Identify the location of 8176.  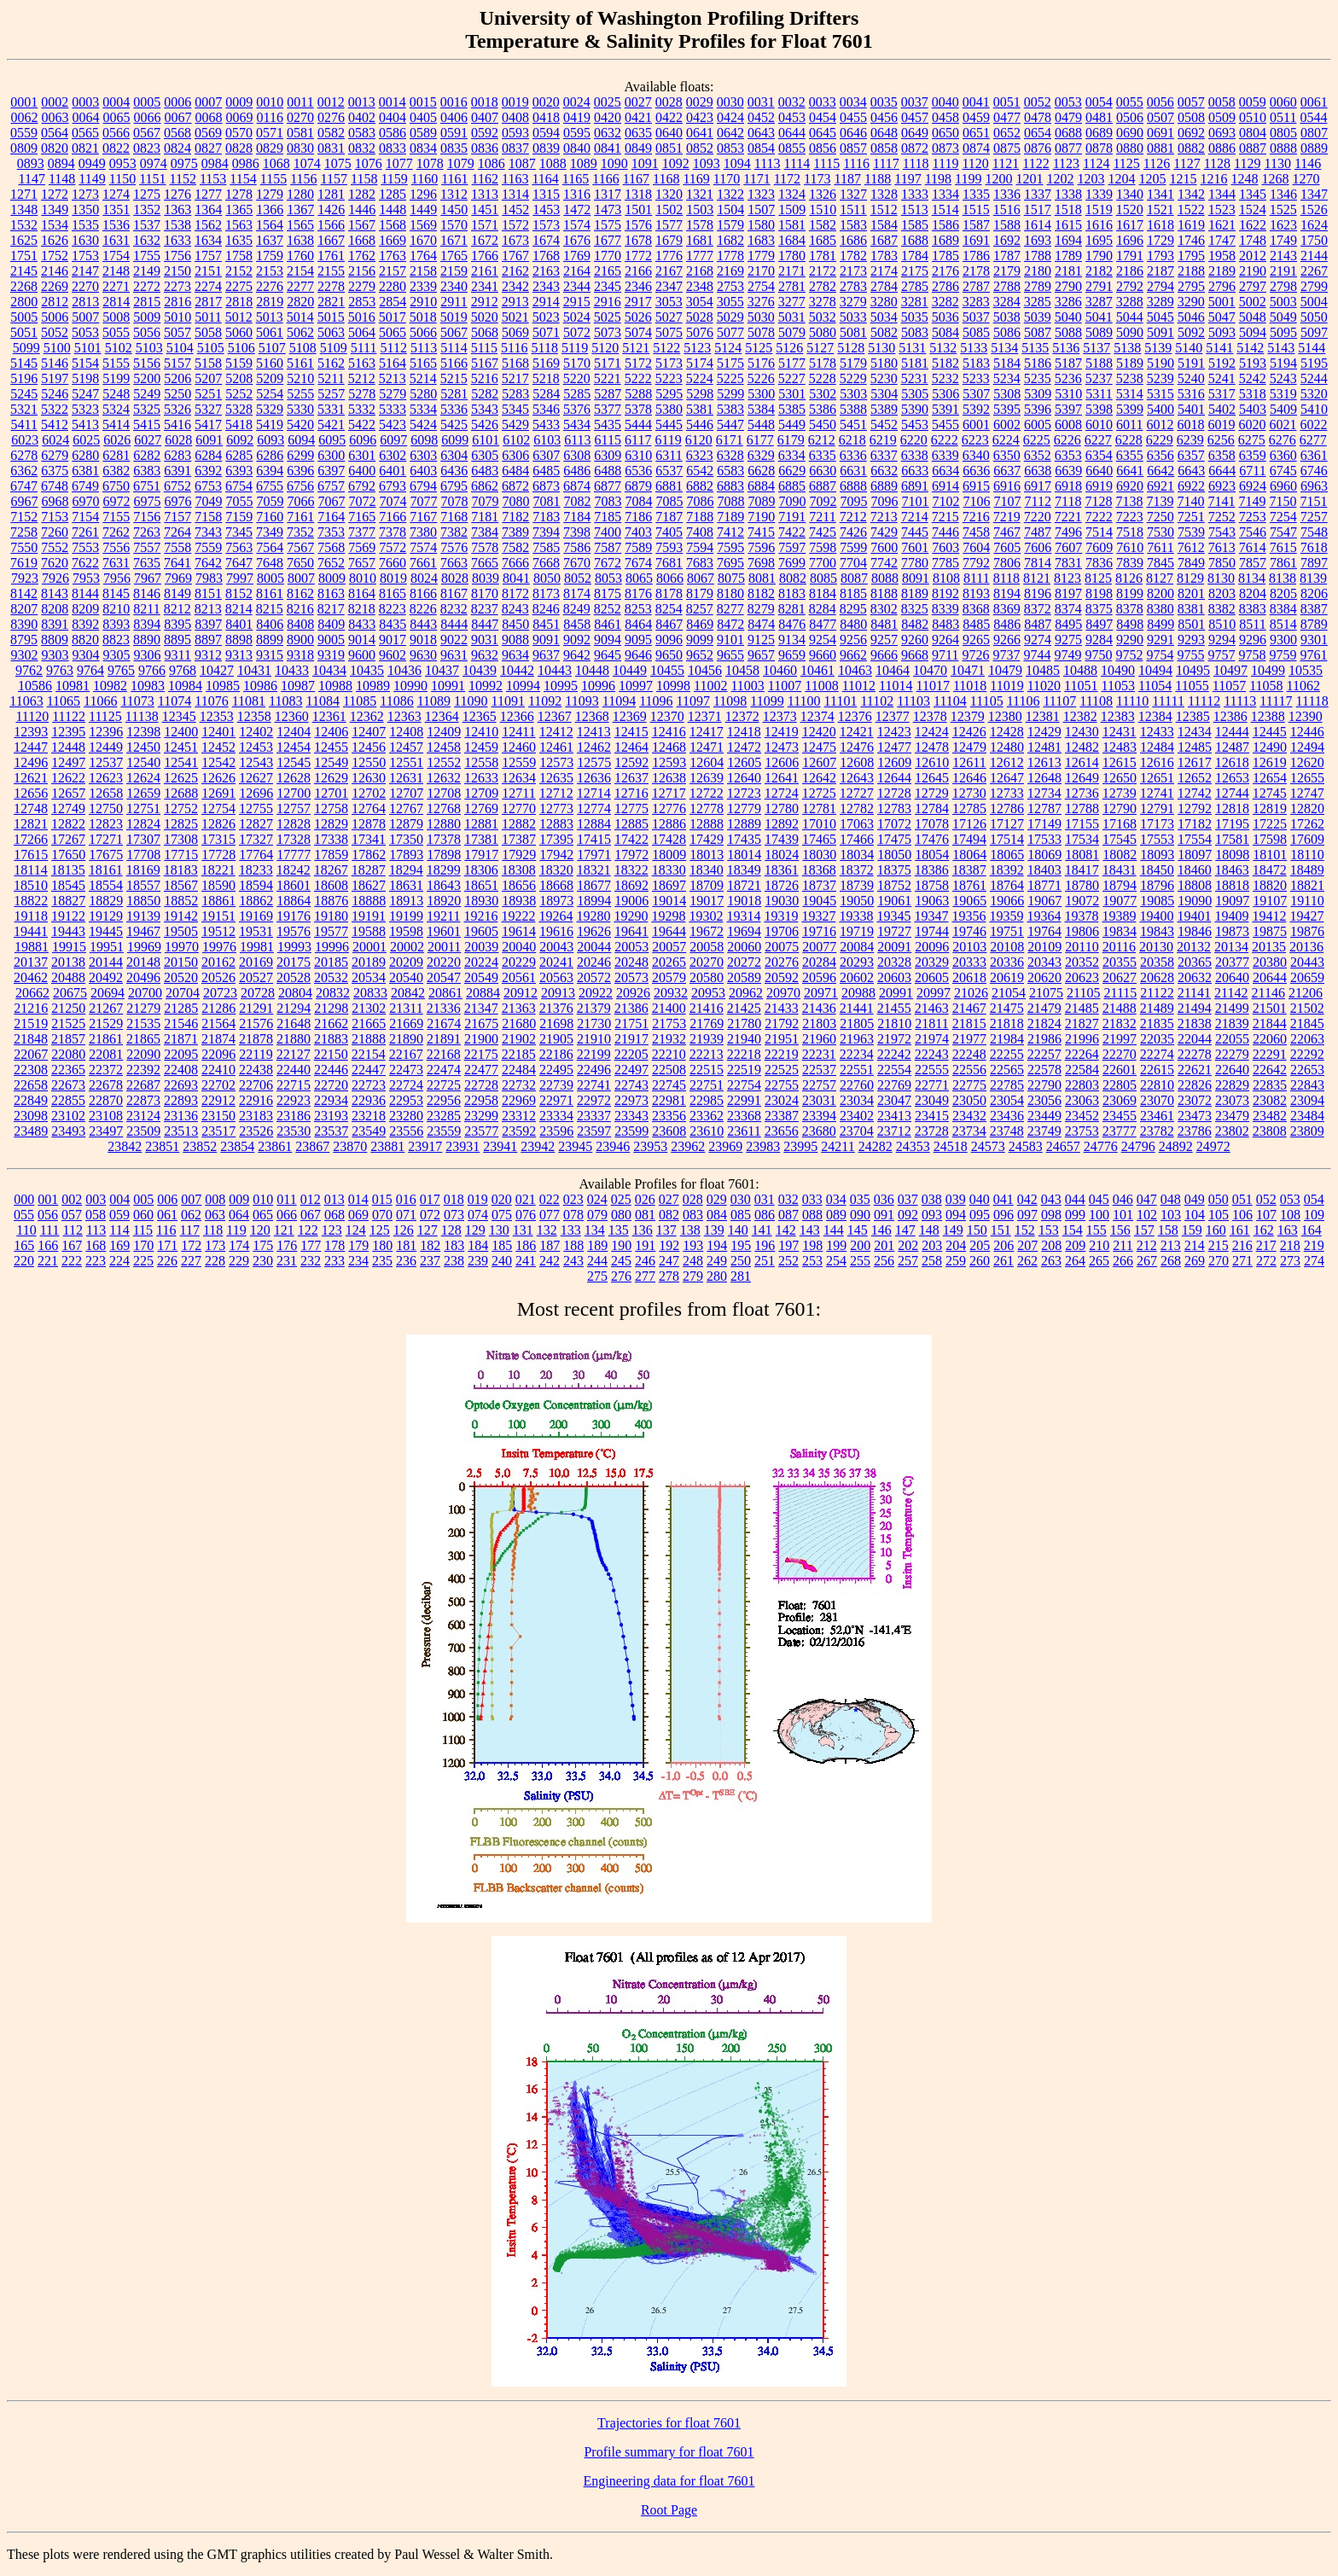
(638, 593).